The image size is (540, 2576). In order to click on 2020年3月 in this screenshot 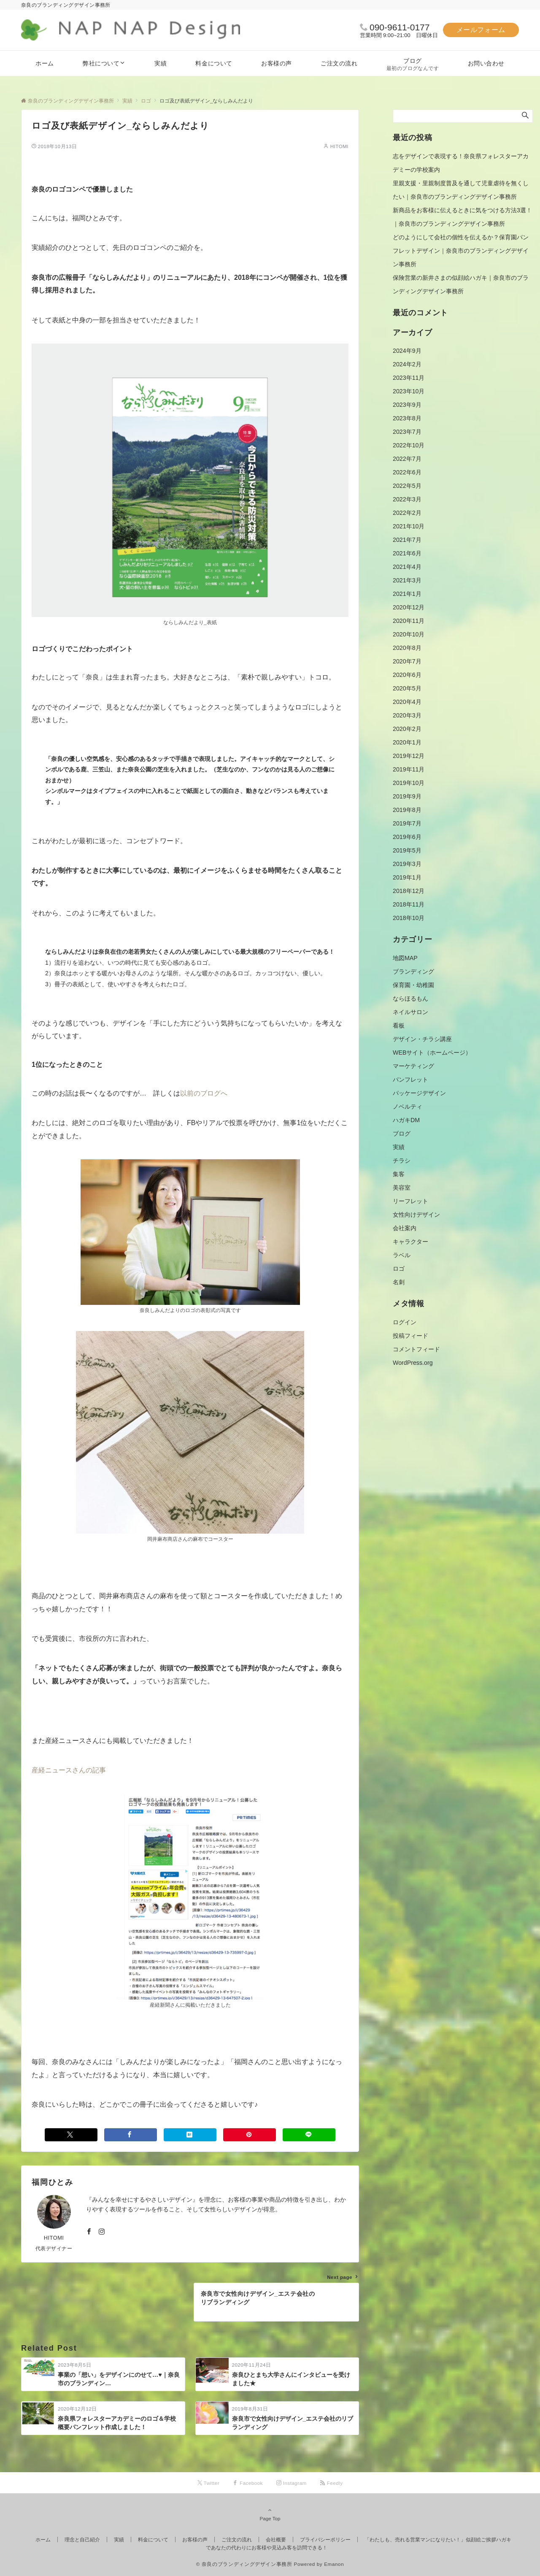, I will do `click(407, 715)`.